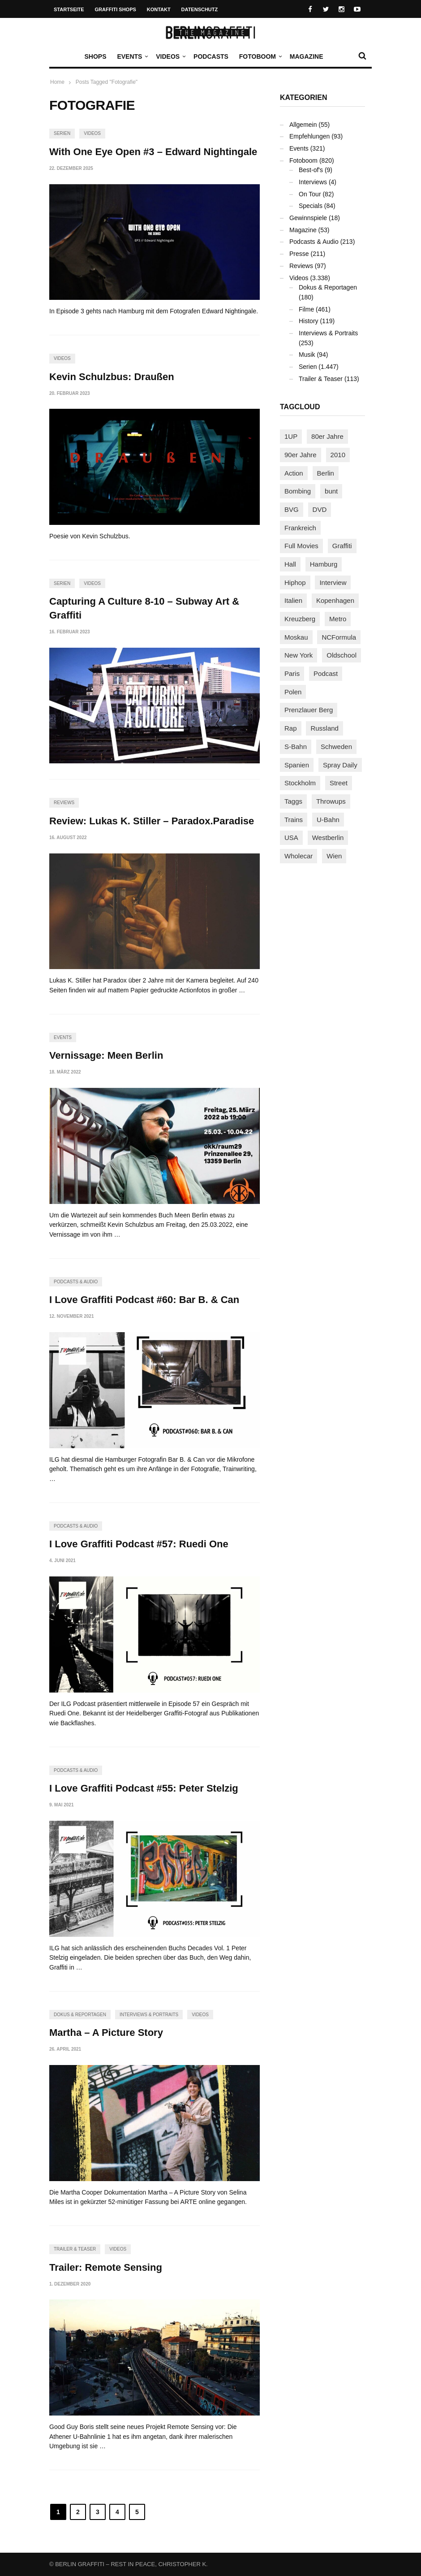  Describe the element at coordinates (138, 1544) in the screenshot. I see `I Love Graffiti Podcast #57: Ruedi One` at that location.